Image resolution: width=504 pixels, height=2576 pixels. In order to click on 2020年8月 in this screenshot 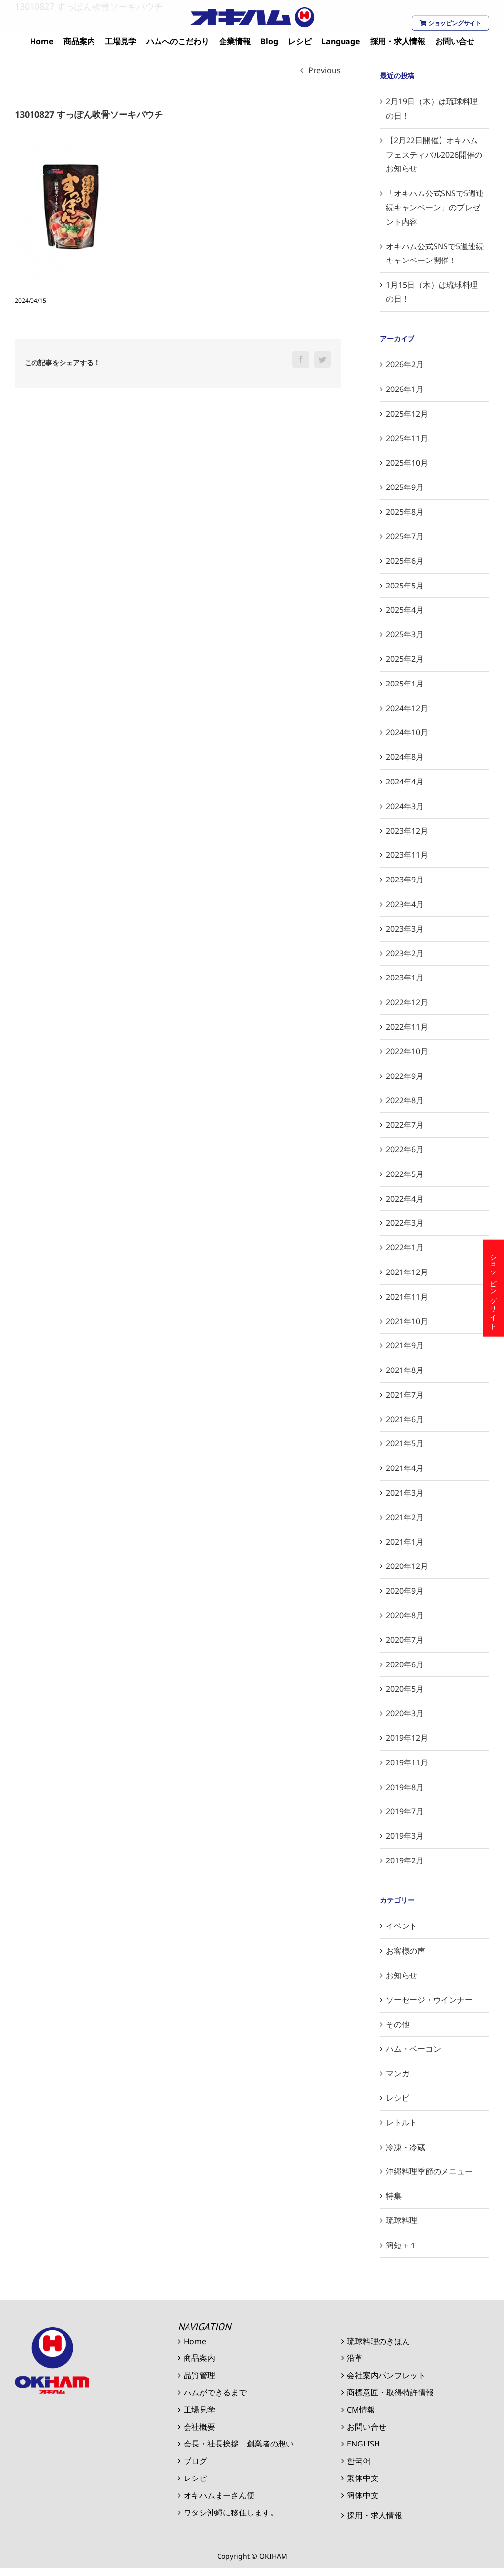, I will do `click(405, 1615)`.